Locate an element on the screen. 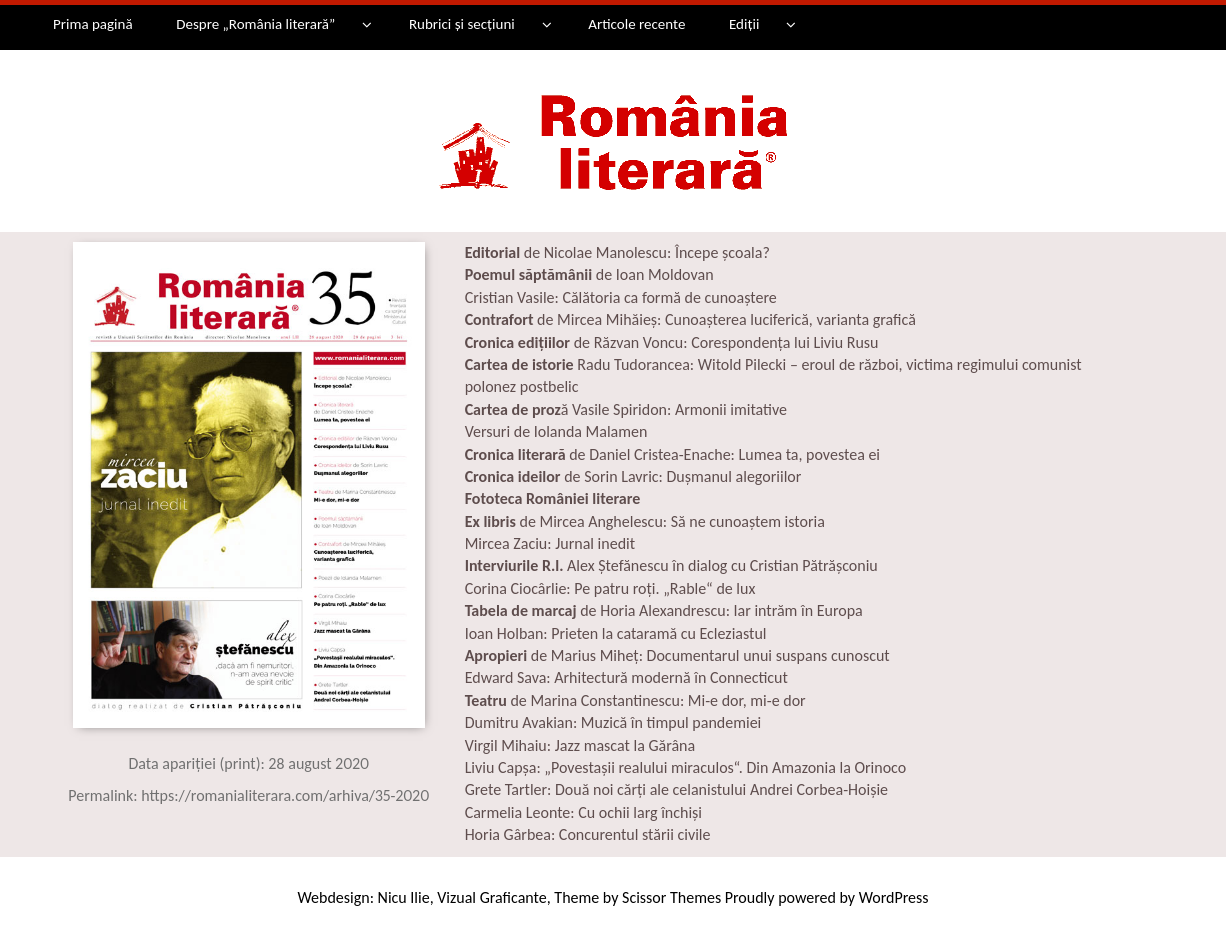 The height and width of the screenshot is (939, 1226). Armonii imitative is located at coordinates (731, 409).